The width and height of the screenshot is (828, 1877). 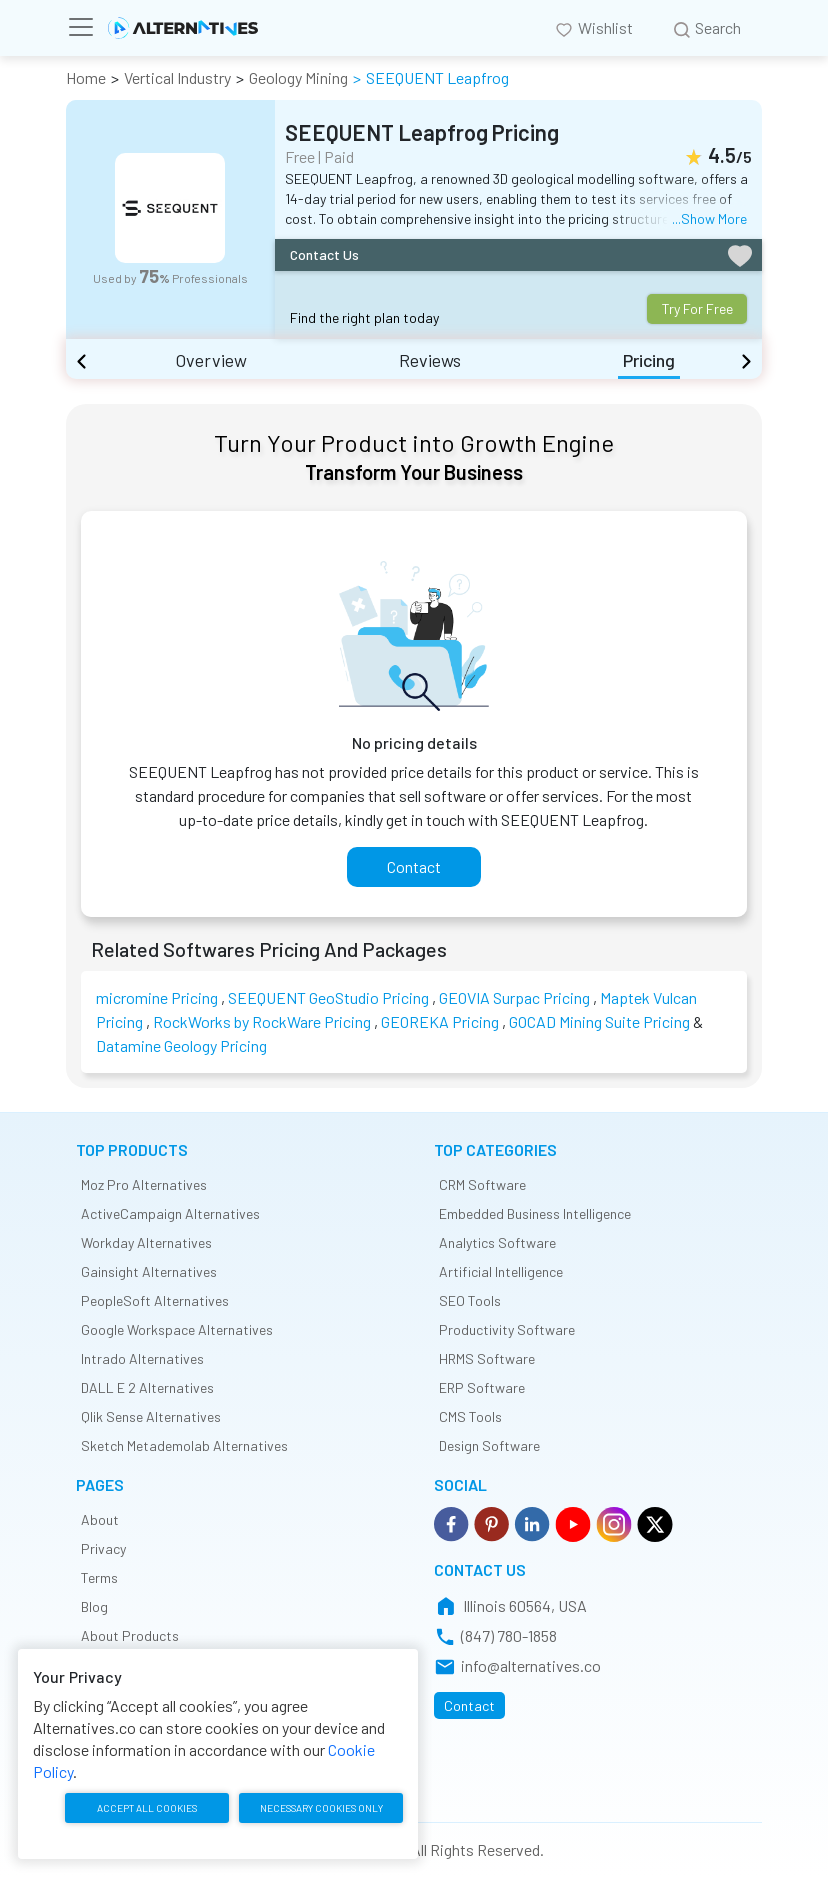 What do you see at coordinates (414, 866) in the screenshot?
I see `Contact [contact]` at bounding box center [414, 866].